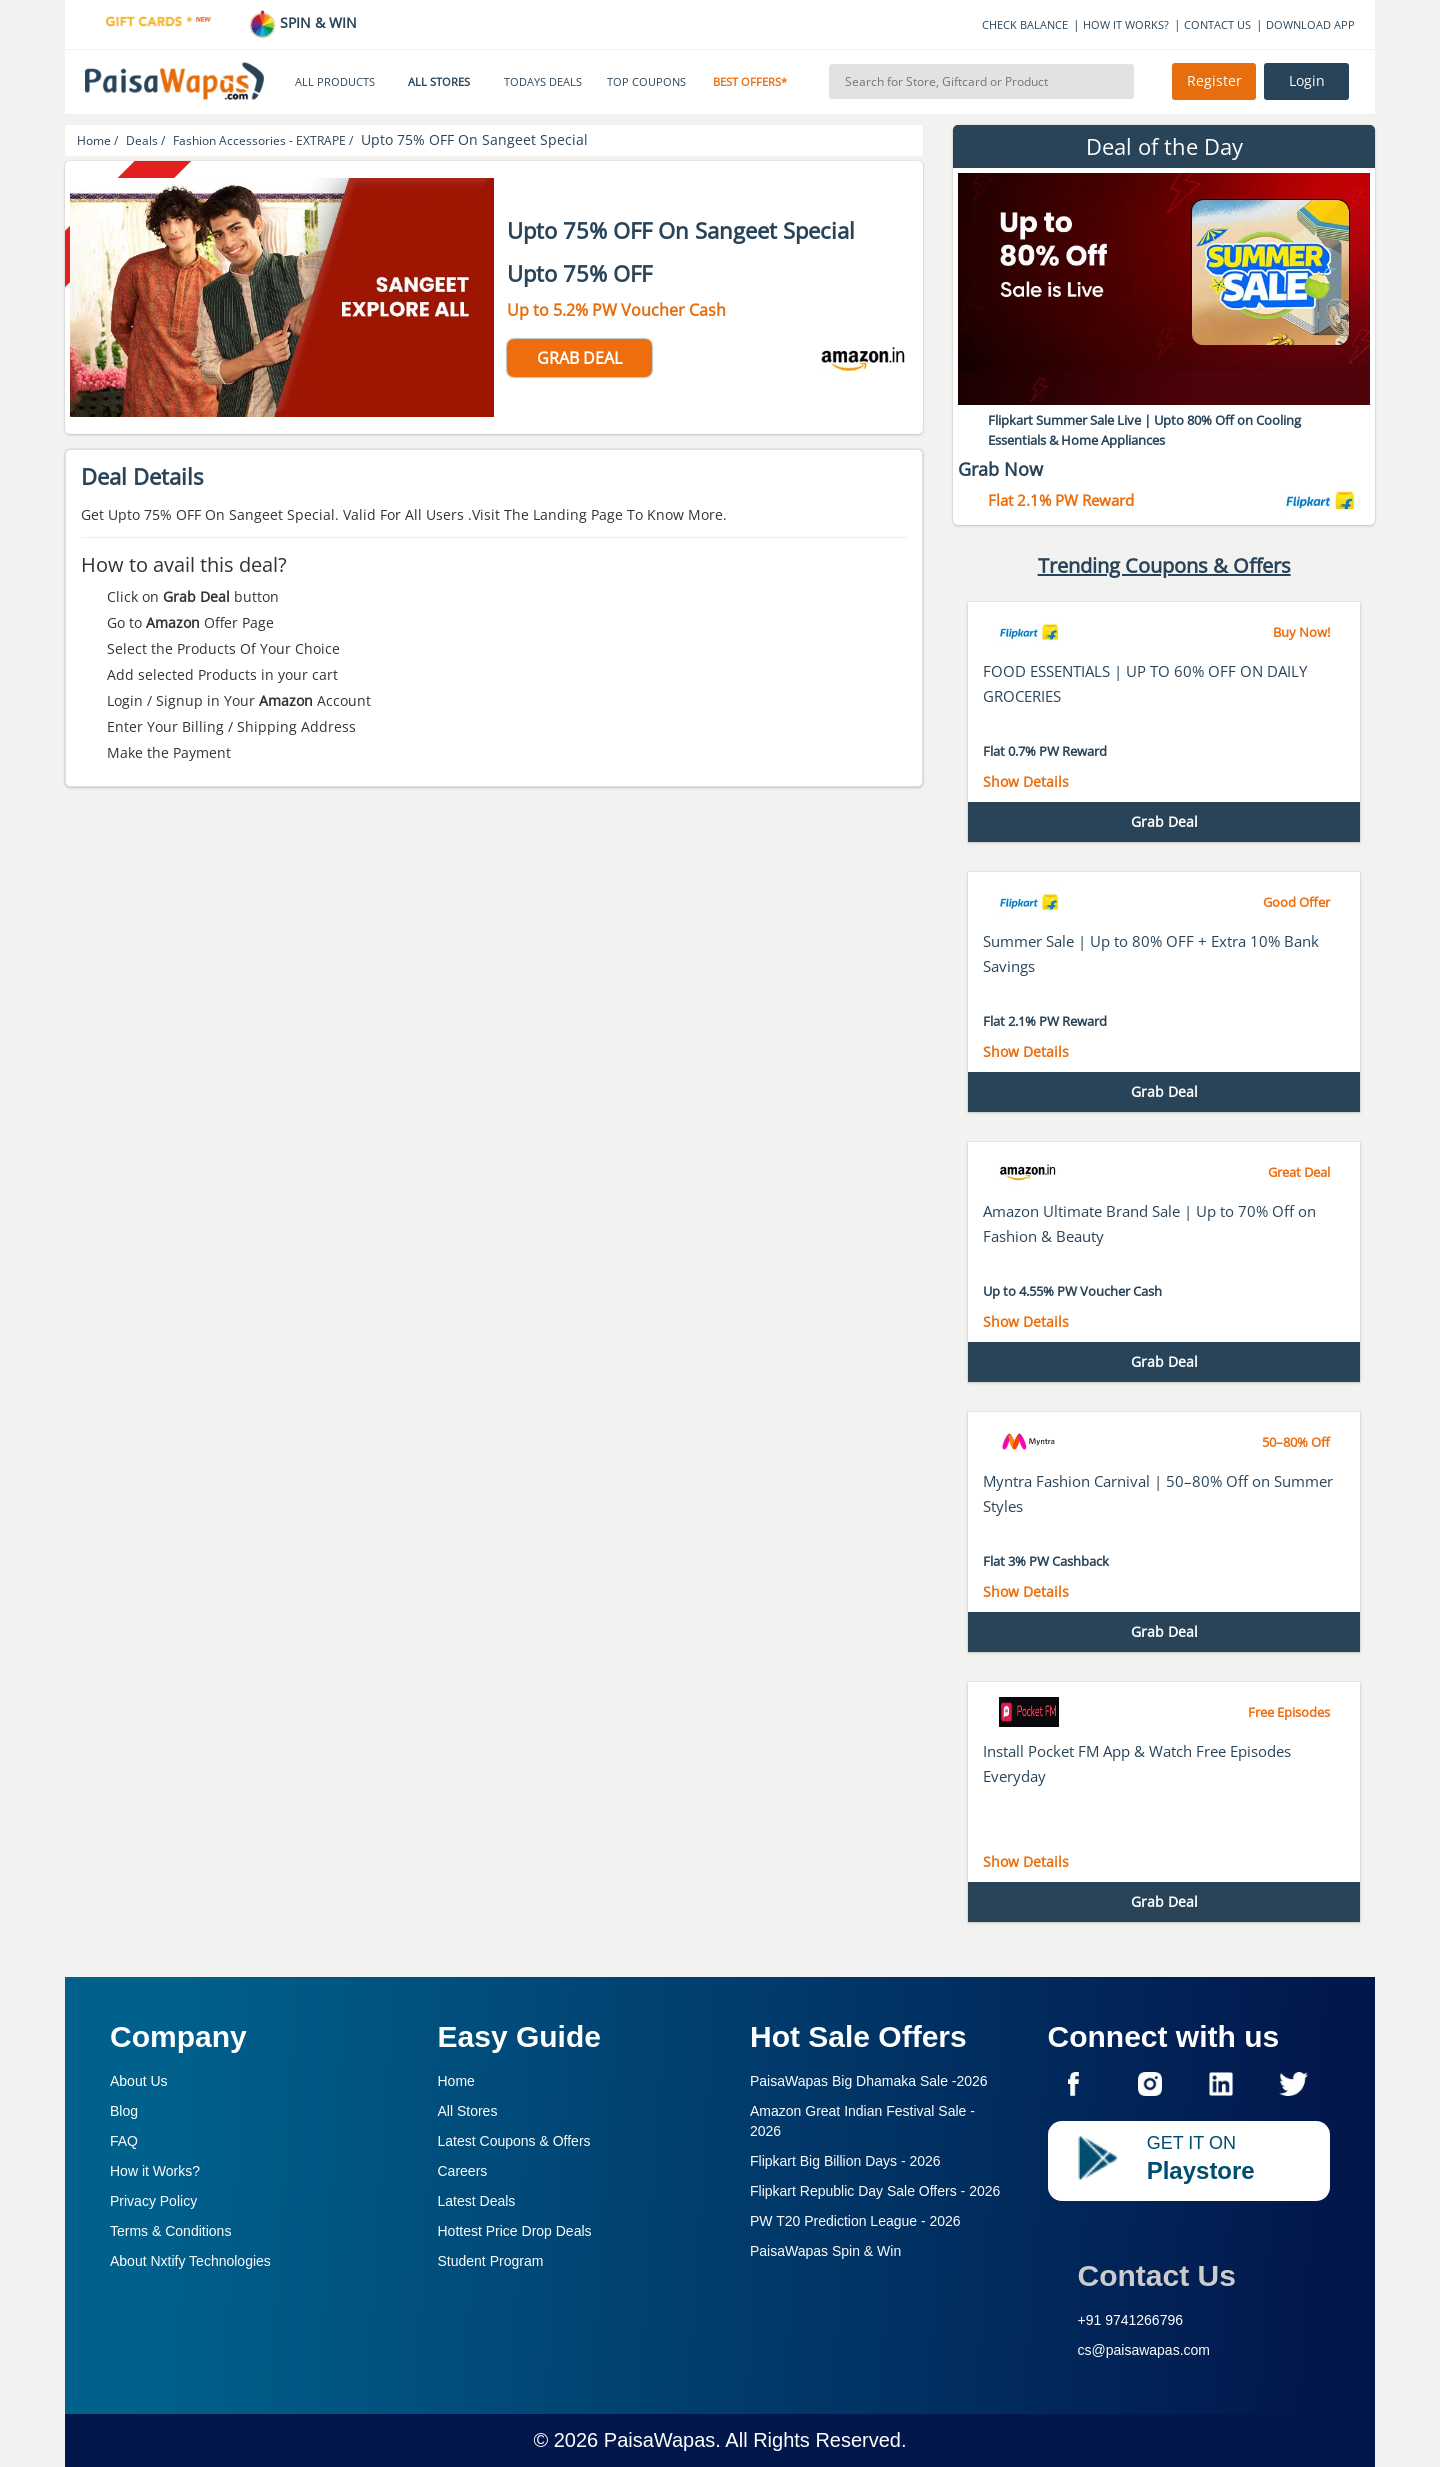 The width and height of the screenshot is (1440, 2467). Describe the element at coordinates (1217, 24) in the screenshot. I see `CONTACT US` at that location.